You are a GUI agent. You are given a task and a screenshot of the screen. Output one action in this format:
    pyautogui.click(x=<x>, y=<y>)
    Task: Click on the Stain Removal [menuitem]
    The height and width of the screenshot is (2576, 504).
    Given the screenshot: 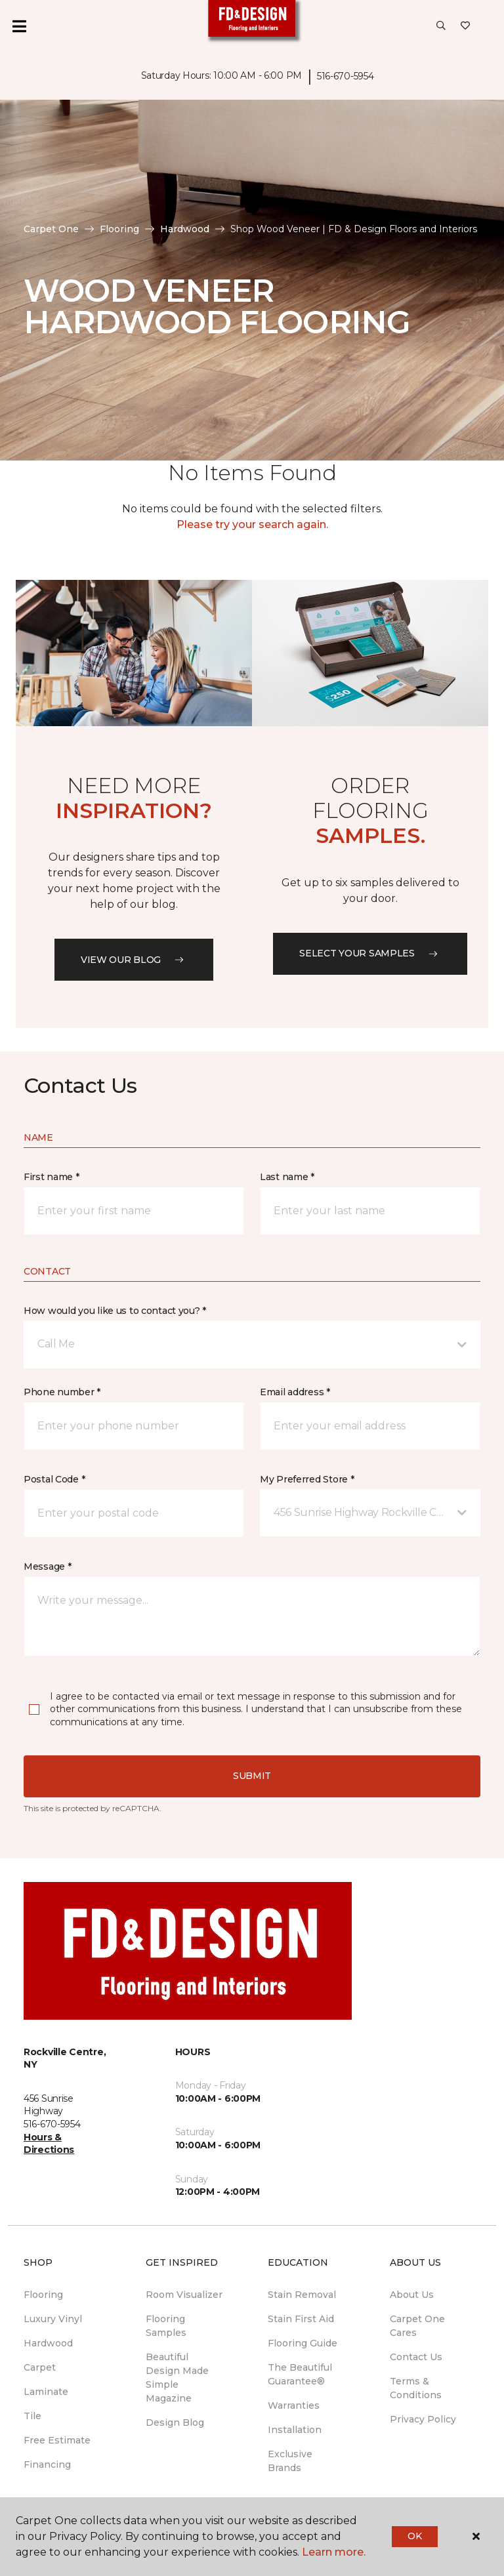 What is the action you would take?
    pyautogui.click(x=302, y=2294)
    